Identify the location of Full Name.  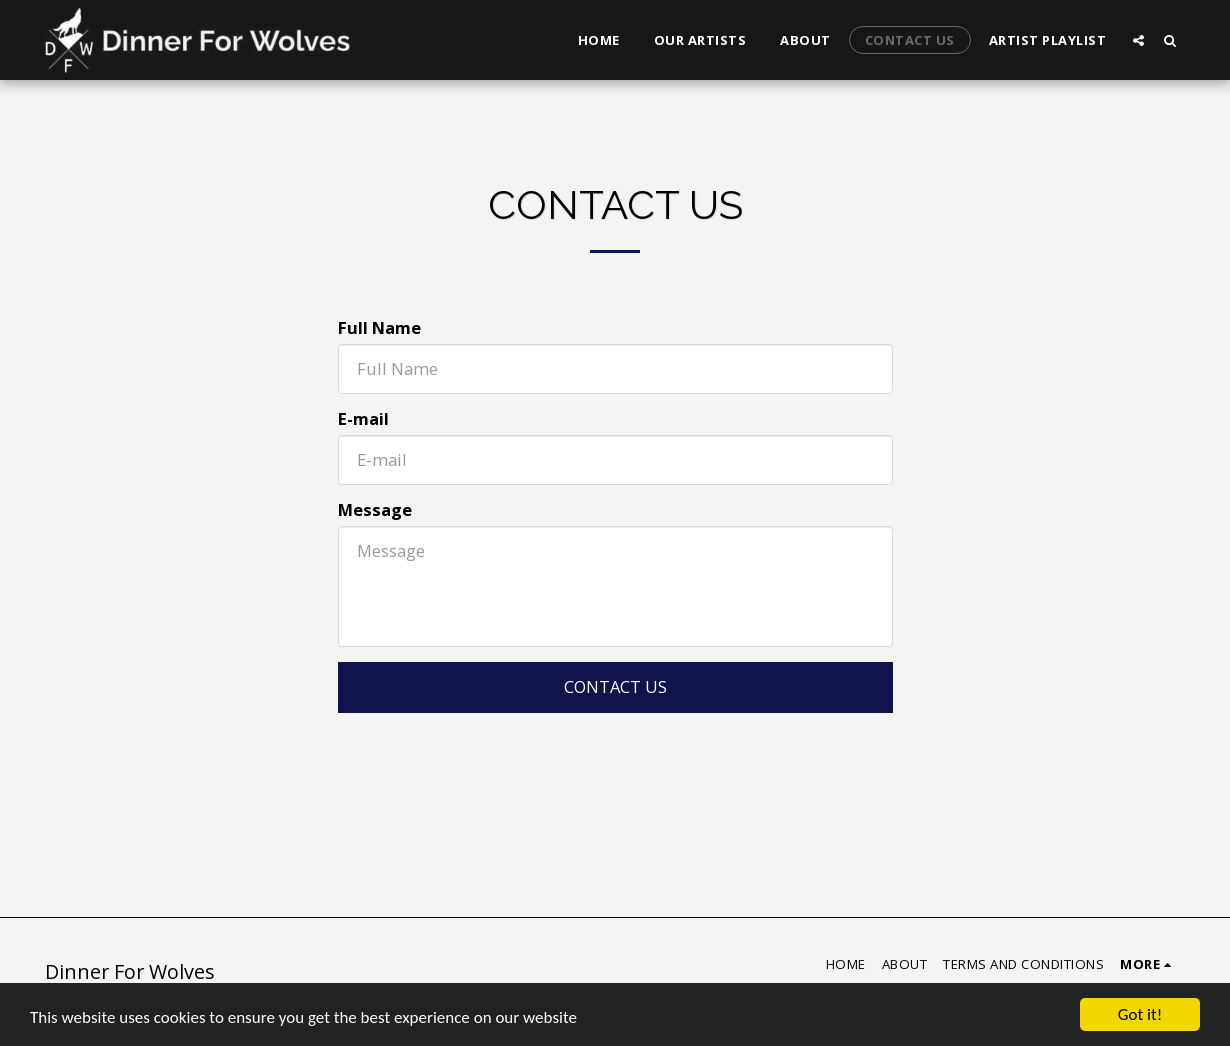
(379, 328).